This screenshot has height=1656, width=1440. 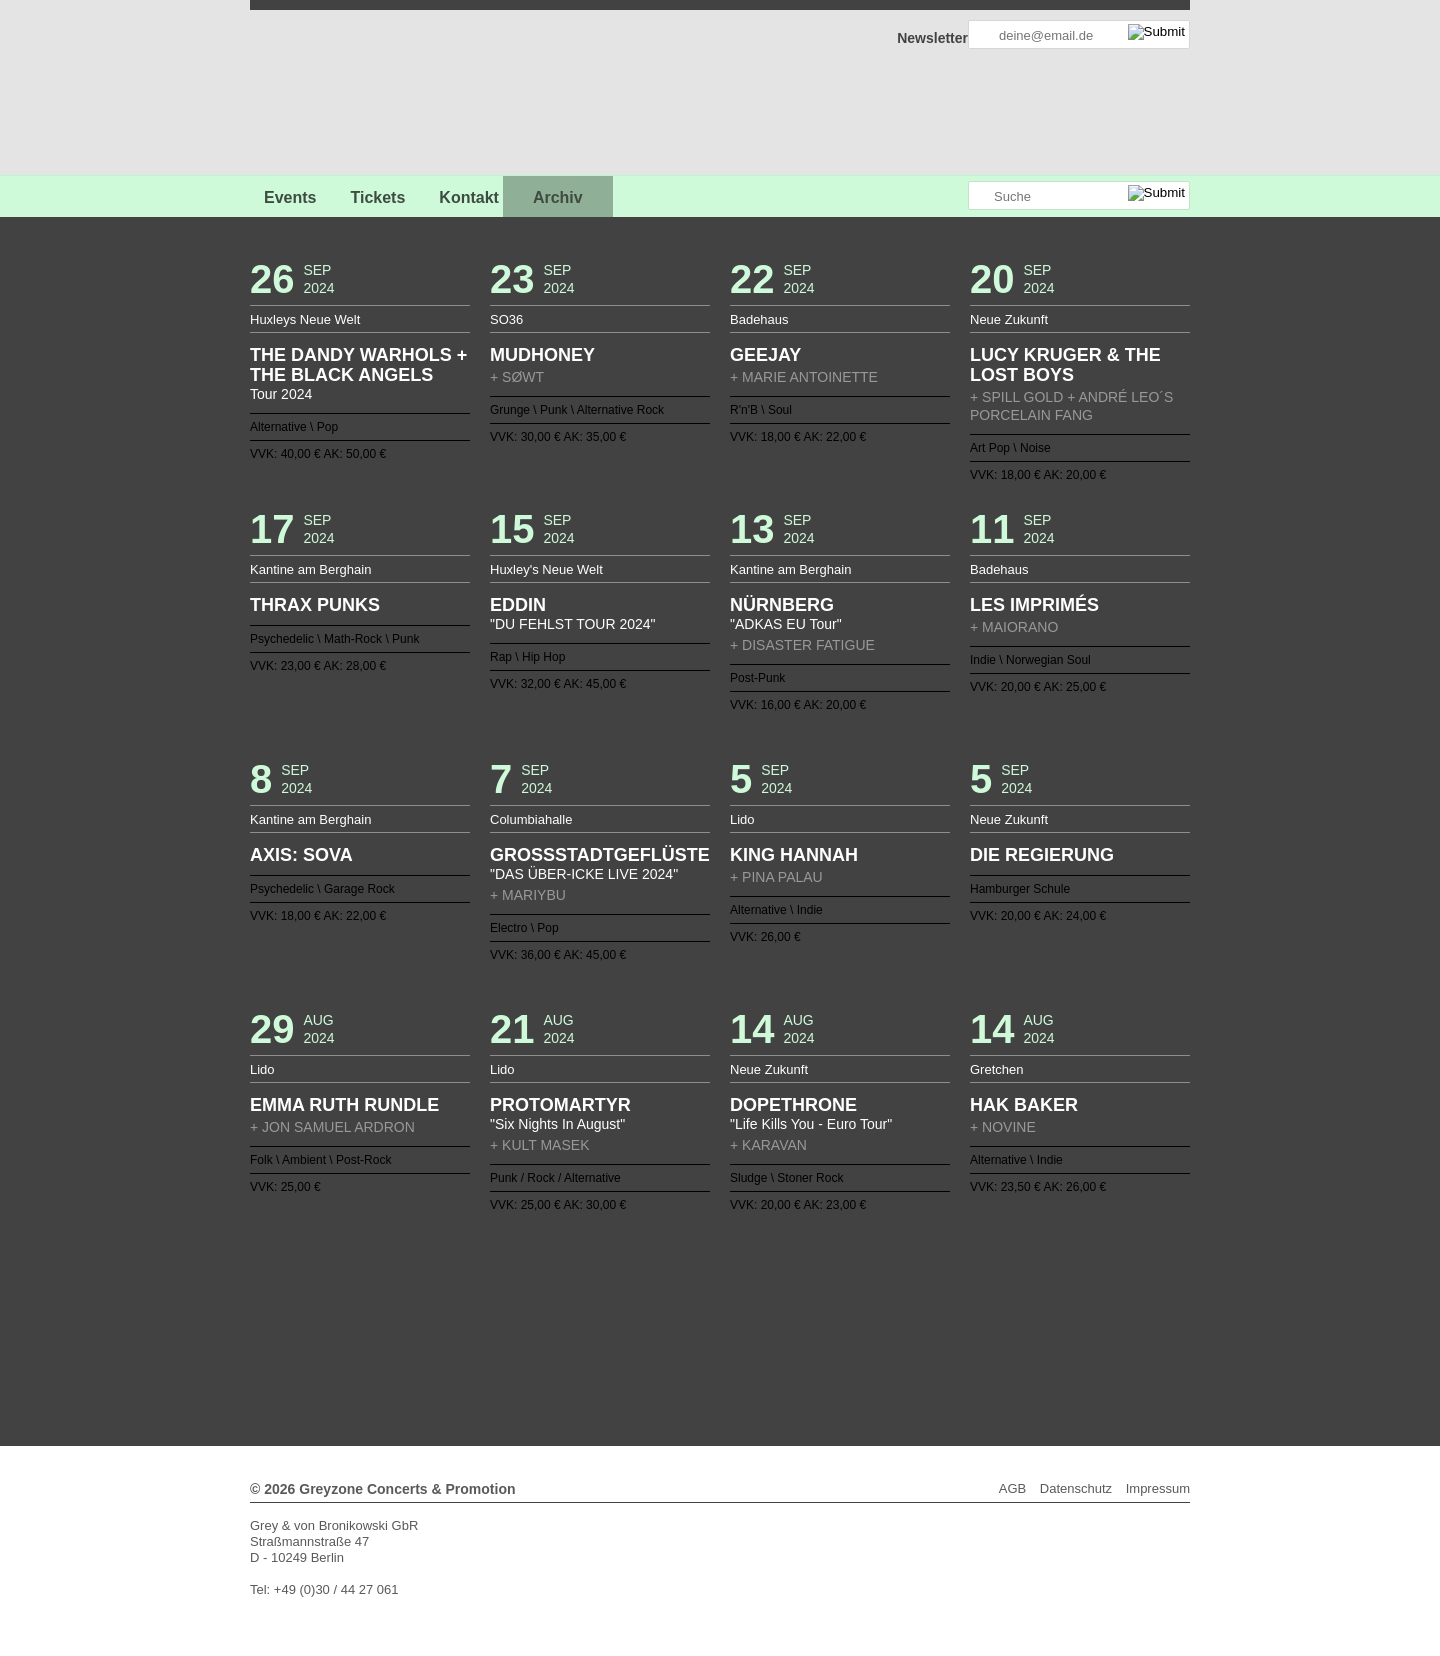 I want to click on 103, so click(x=839, y=1329).